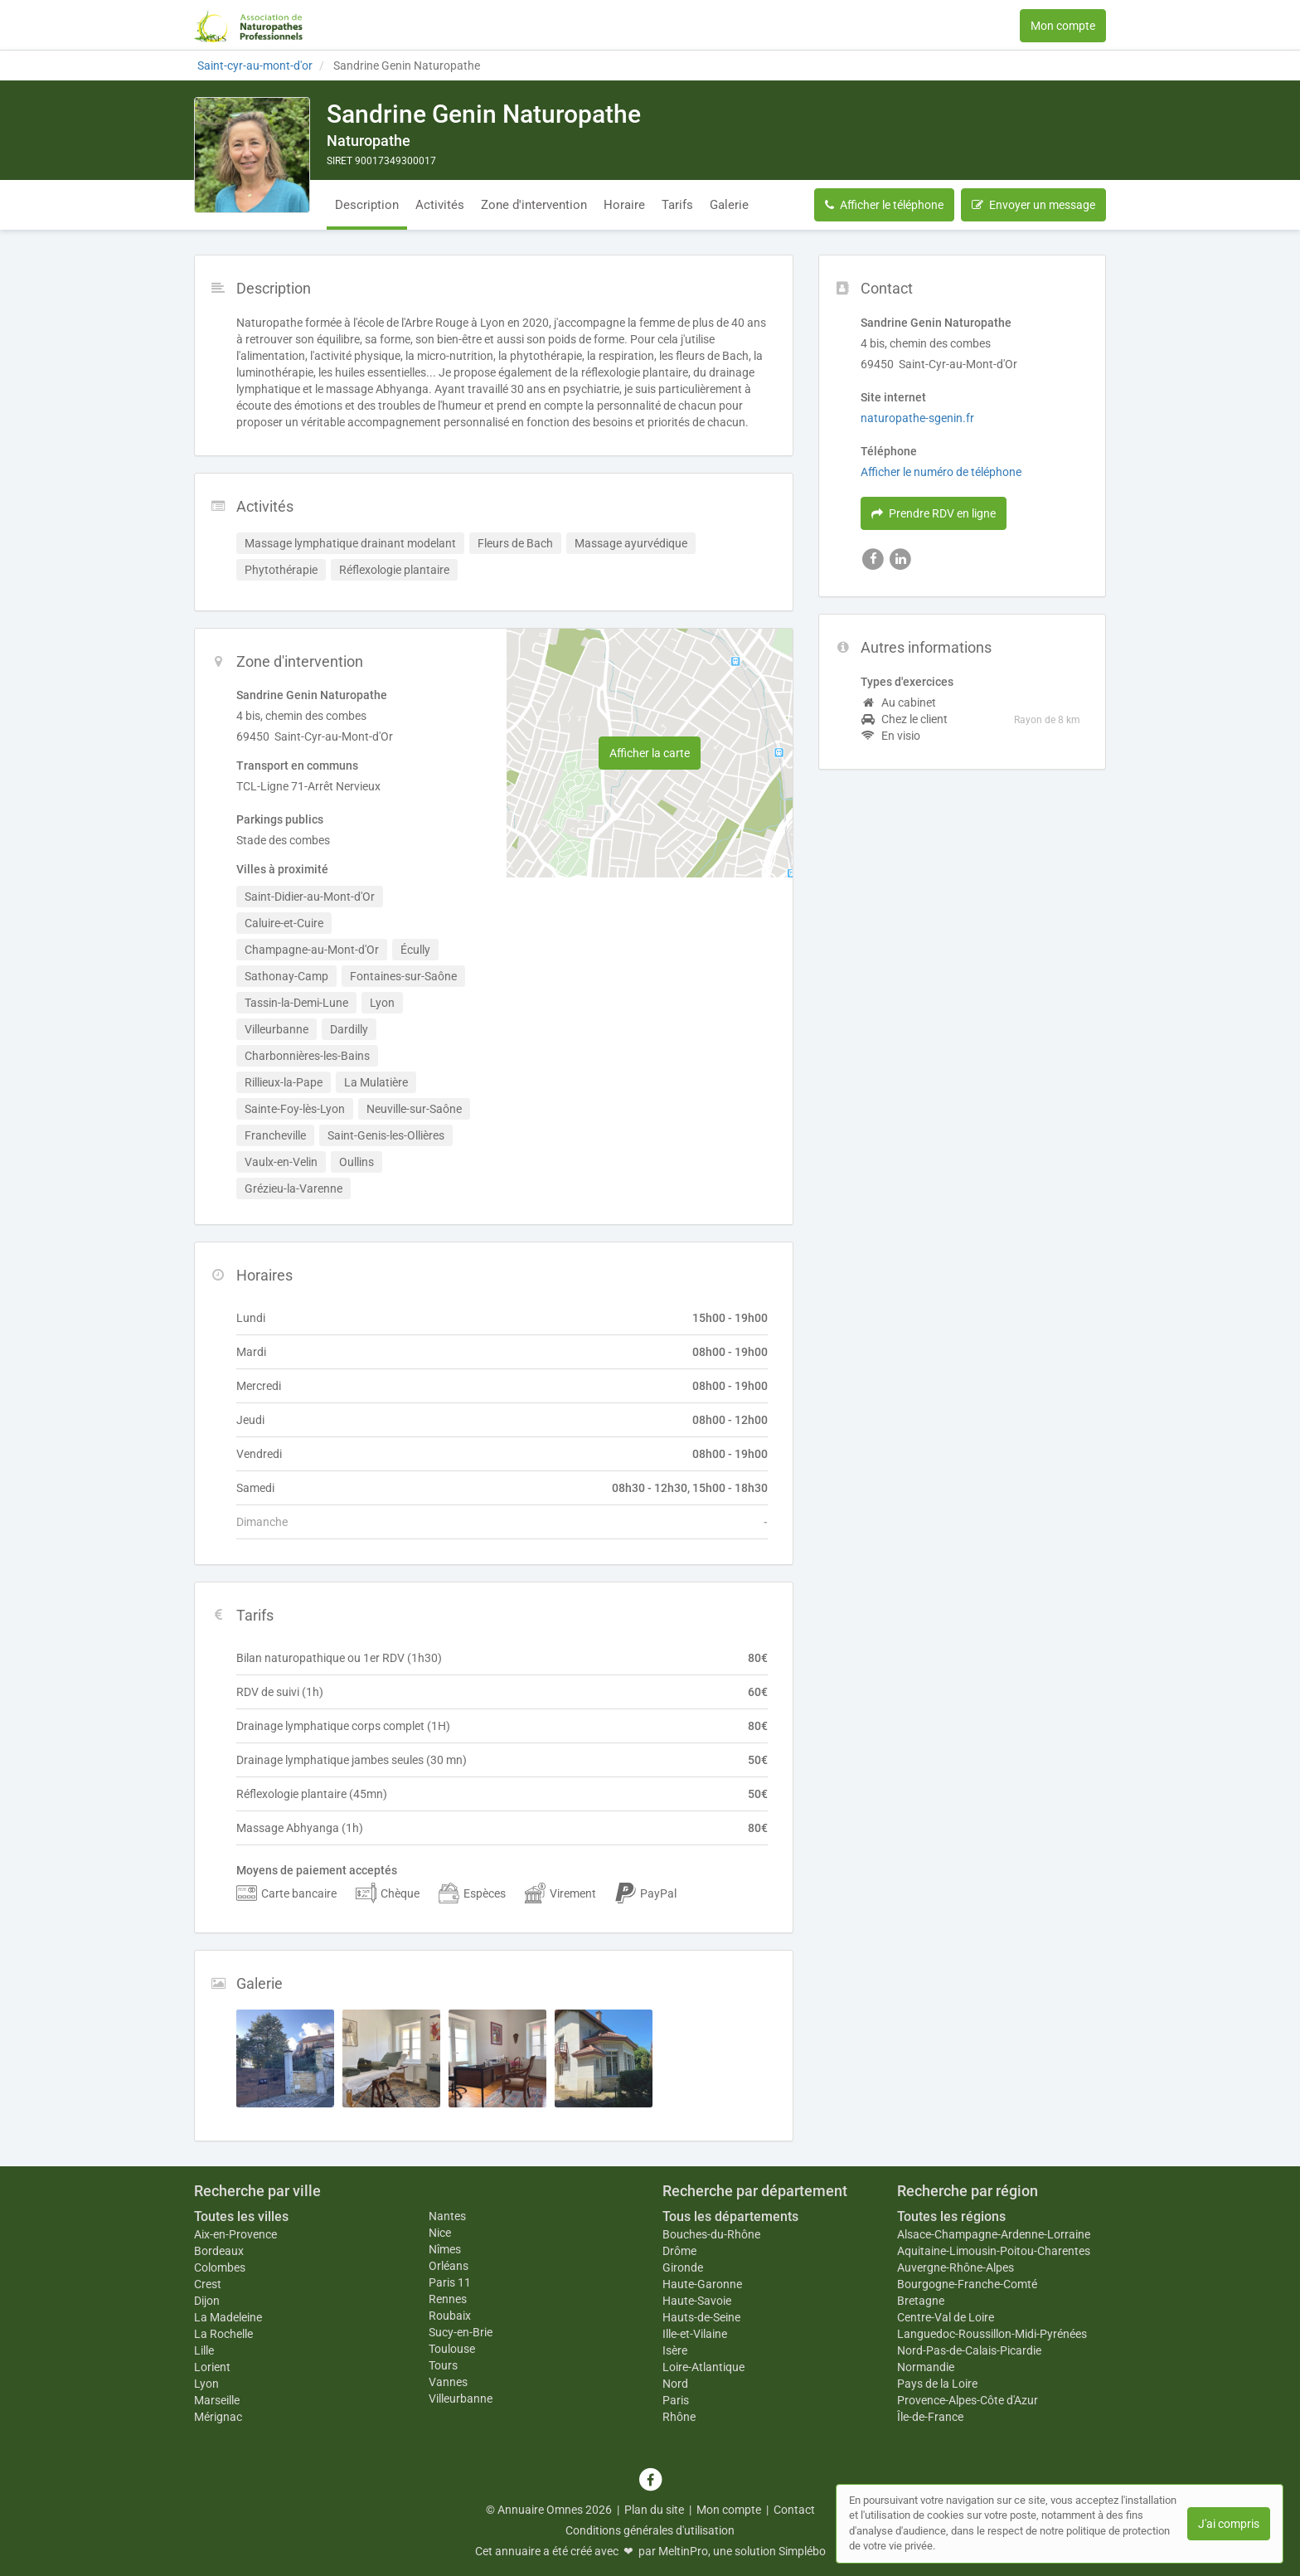 This screenshot has height=2576, width=1300. What do you see at coordinates (624, 204) in the screenshot?
I see `Horaire` at bounding box center [624, 204].